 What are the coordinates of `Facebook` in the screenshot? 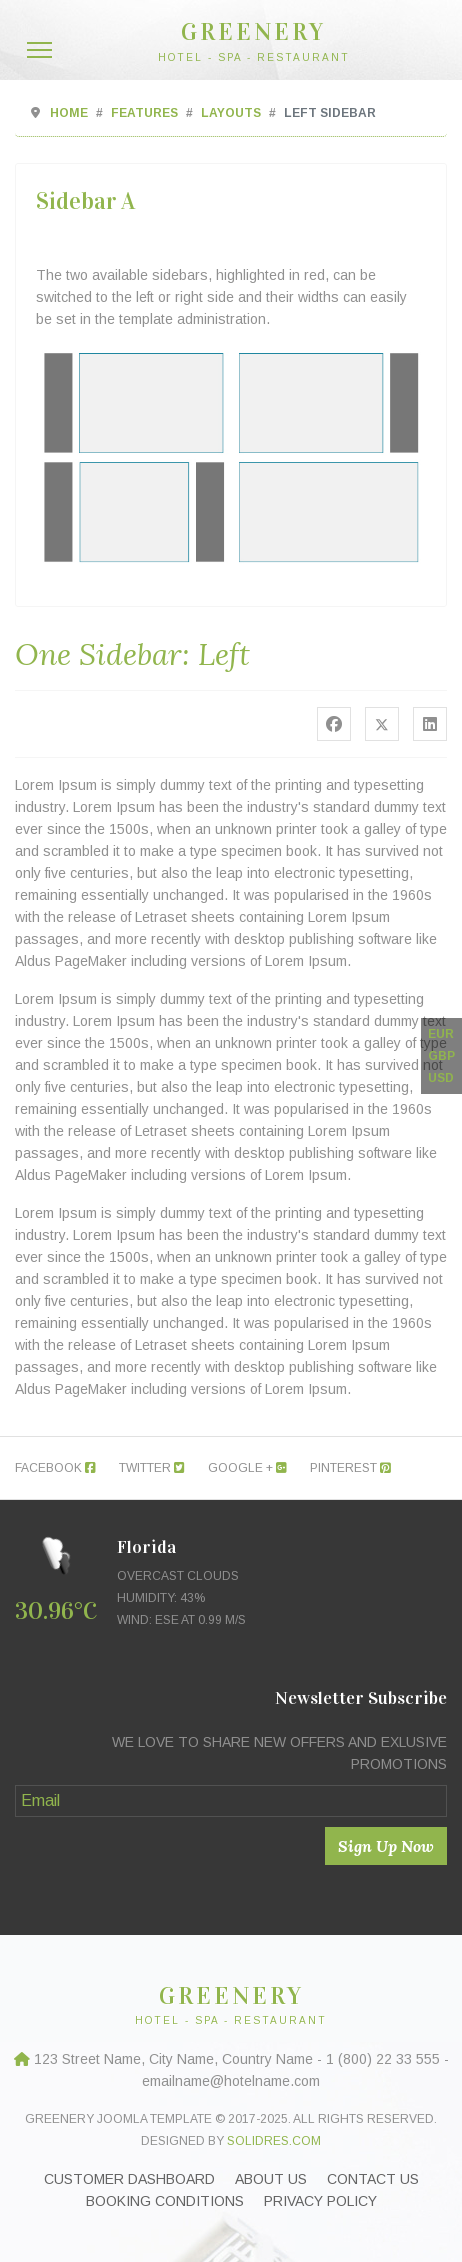 It's located at (55, 1468).